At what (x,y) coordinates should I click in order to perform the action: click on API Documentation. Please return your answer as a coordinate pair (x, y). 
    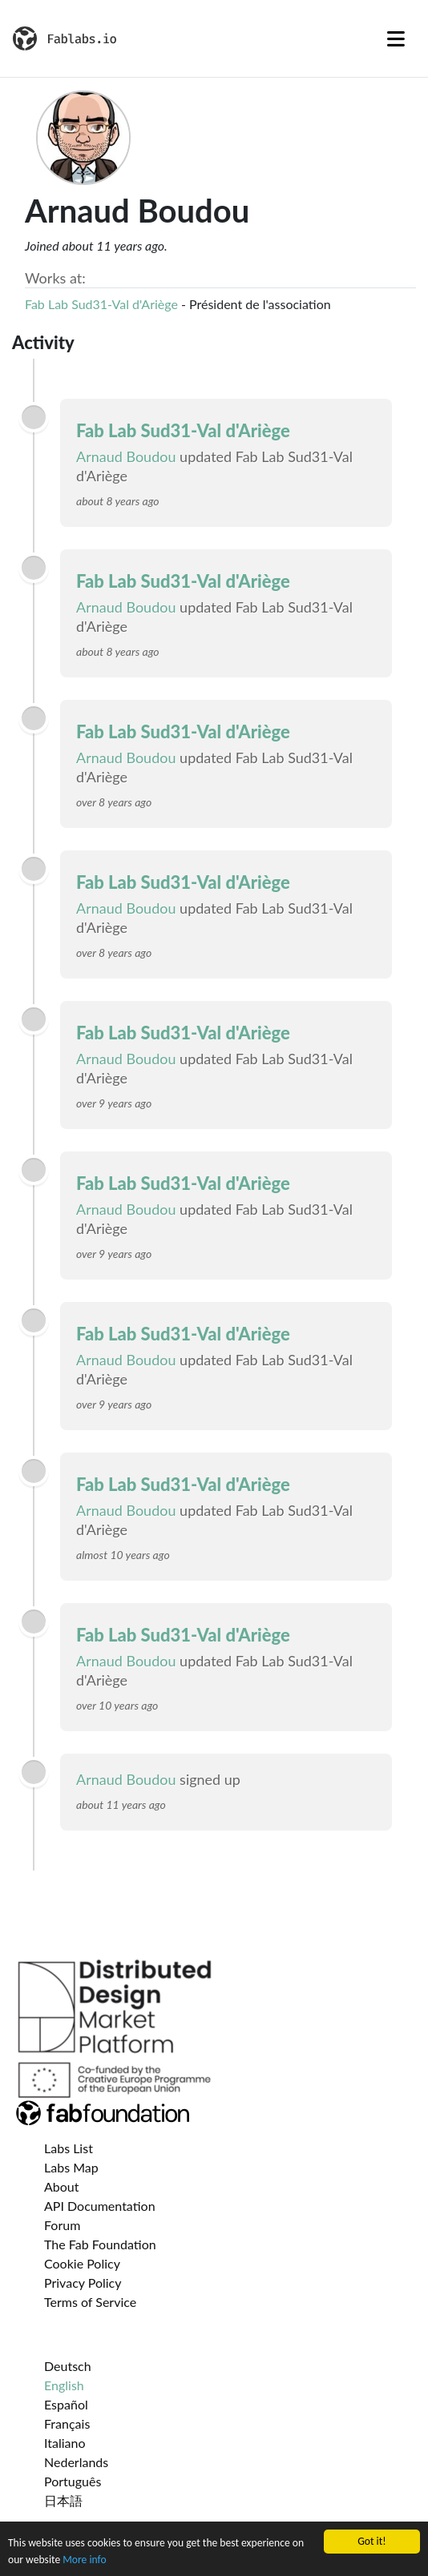
    Looking at the image, I should click on (99, 2205).